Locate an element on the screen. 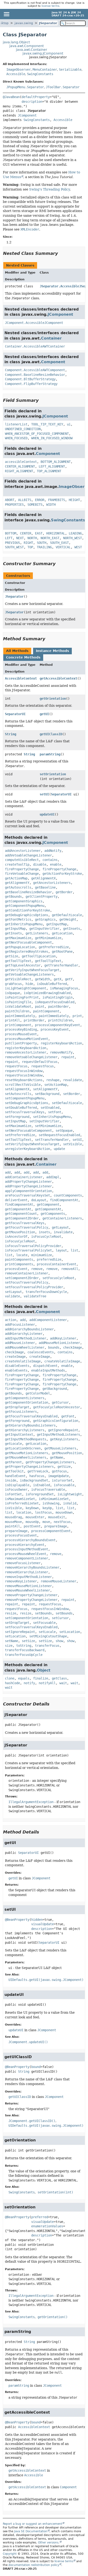 This screenshot has width=88, height=2576. removeMouseWheelListener is located at coordinates (27, 1590).